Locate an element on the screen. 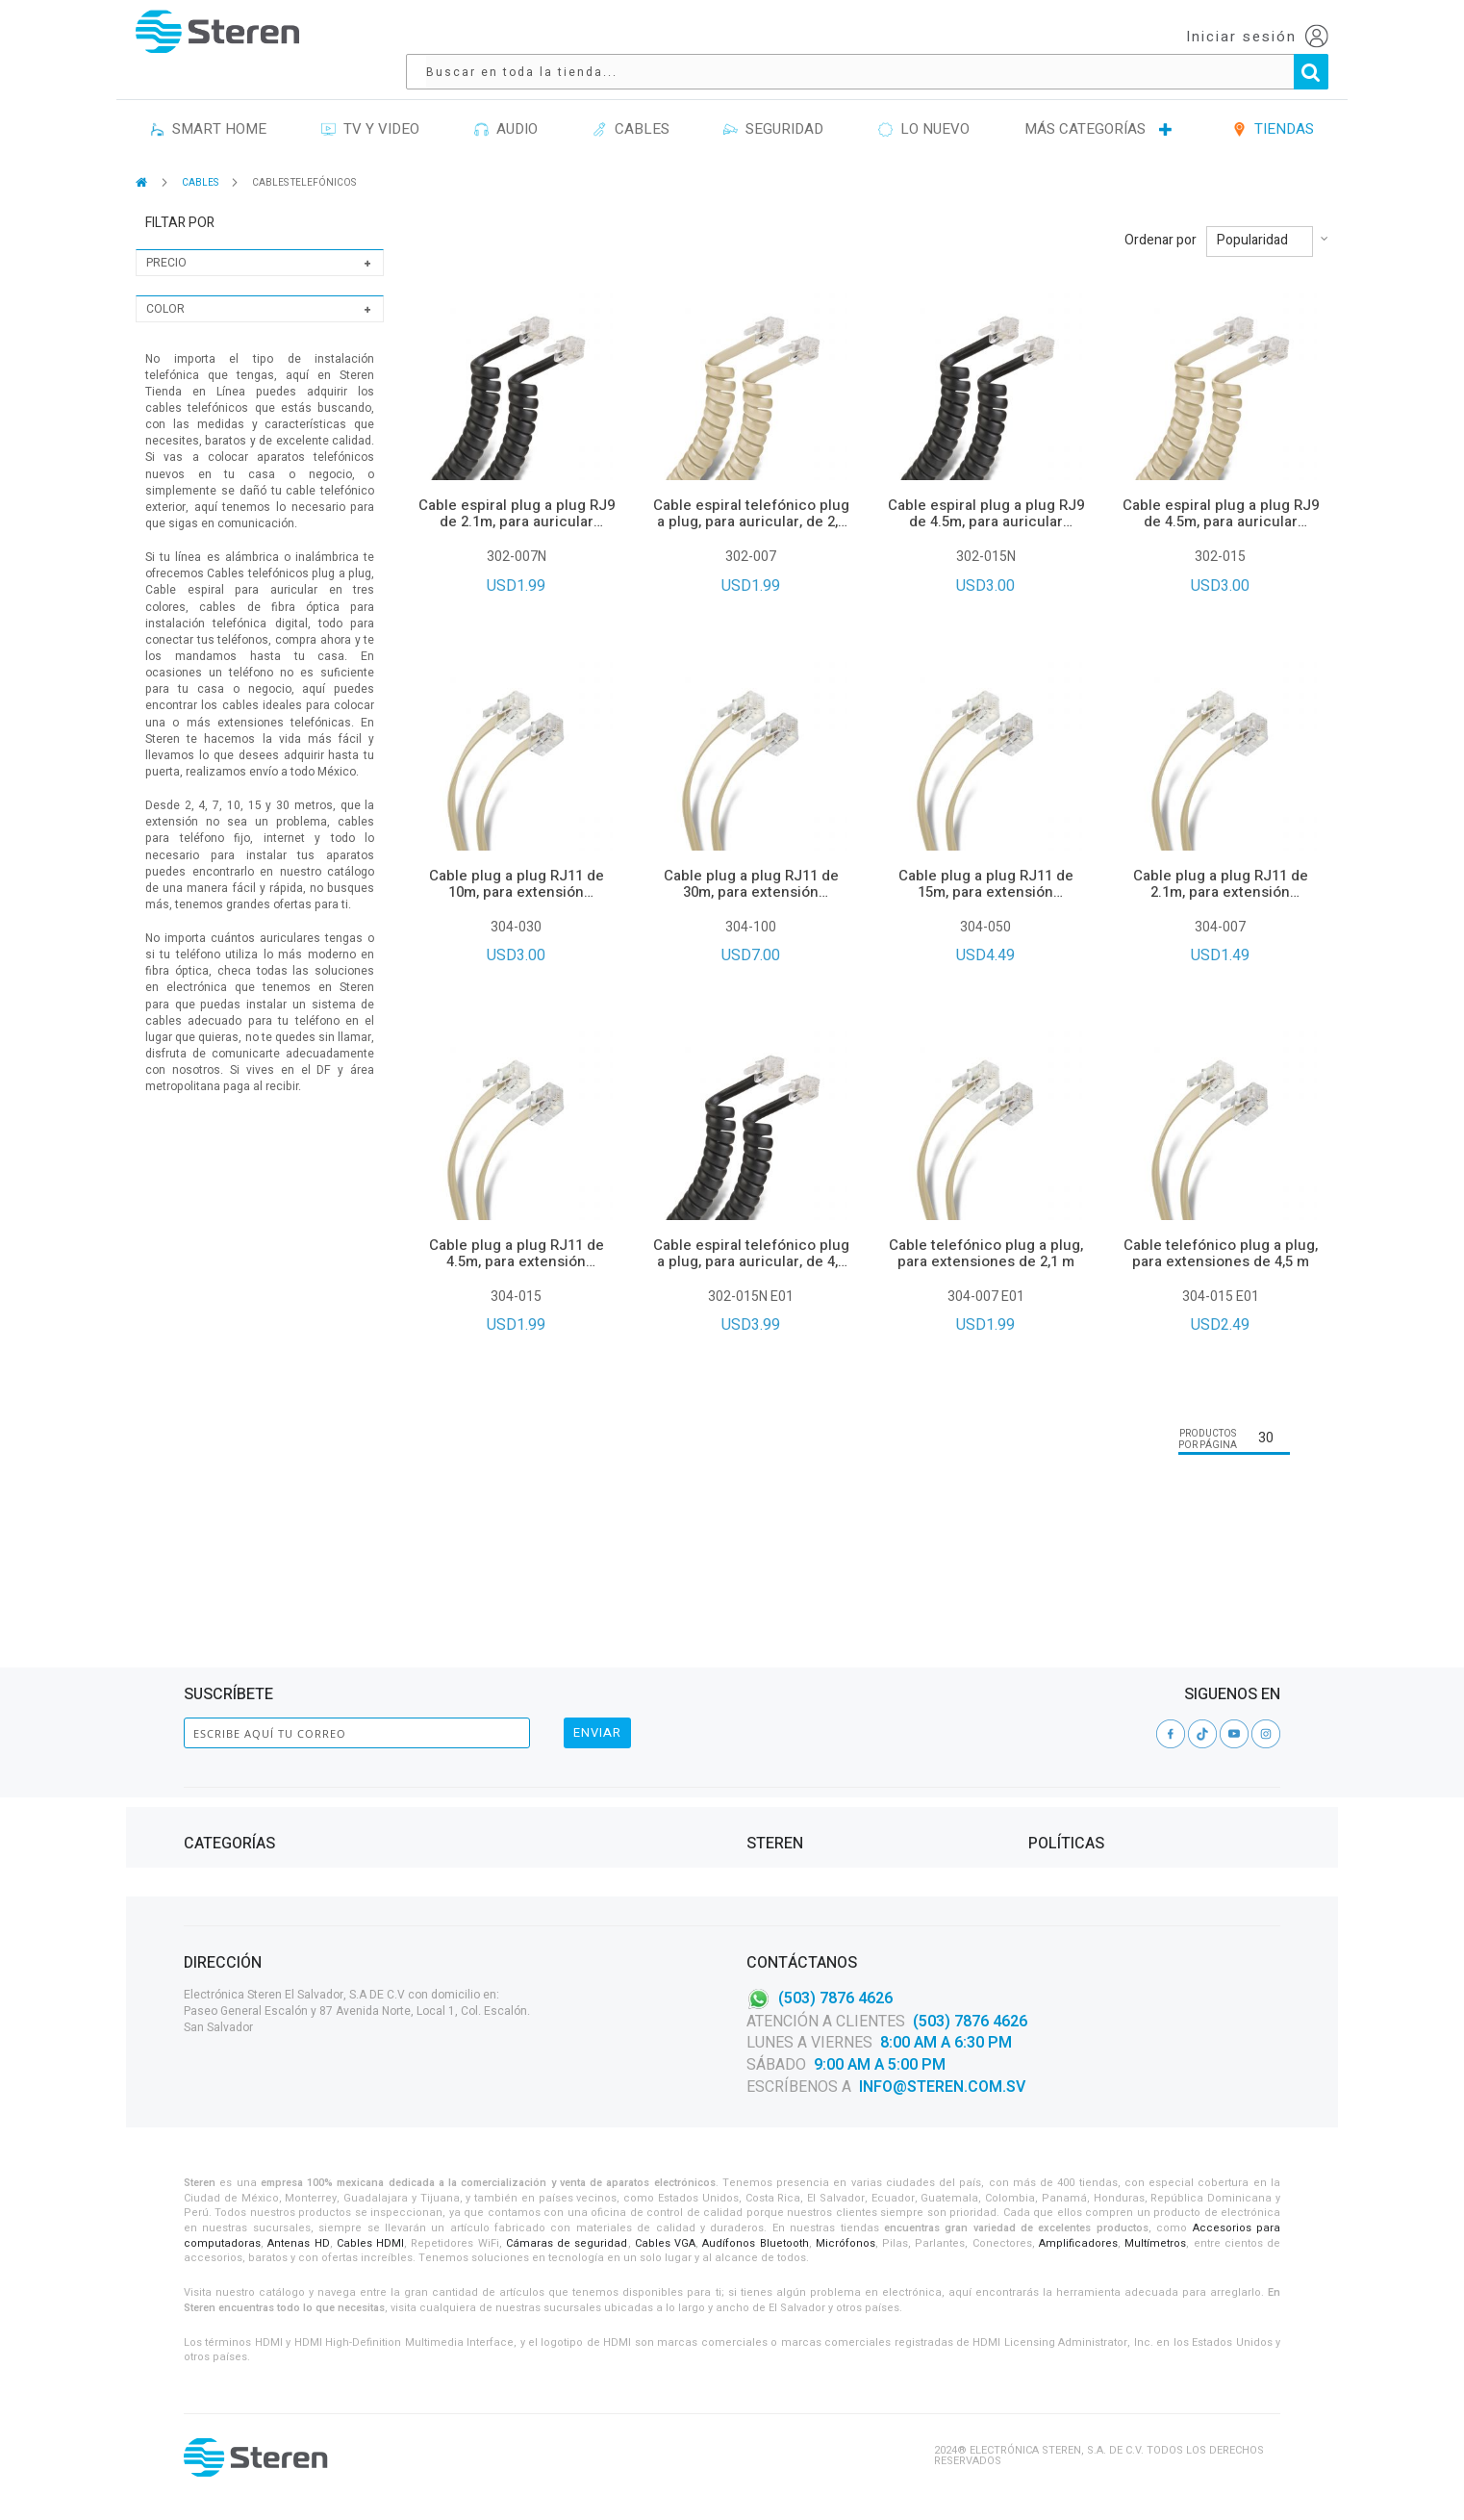 This screenshot has width=1464, height=2520. AUDIO [menuitem] is located at coordinates (506, 102).